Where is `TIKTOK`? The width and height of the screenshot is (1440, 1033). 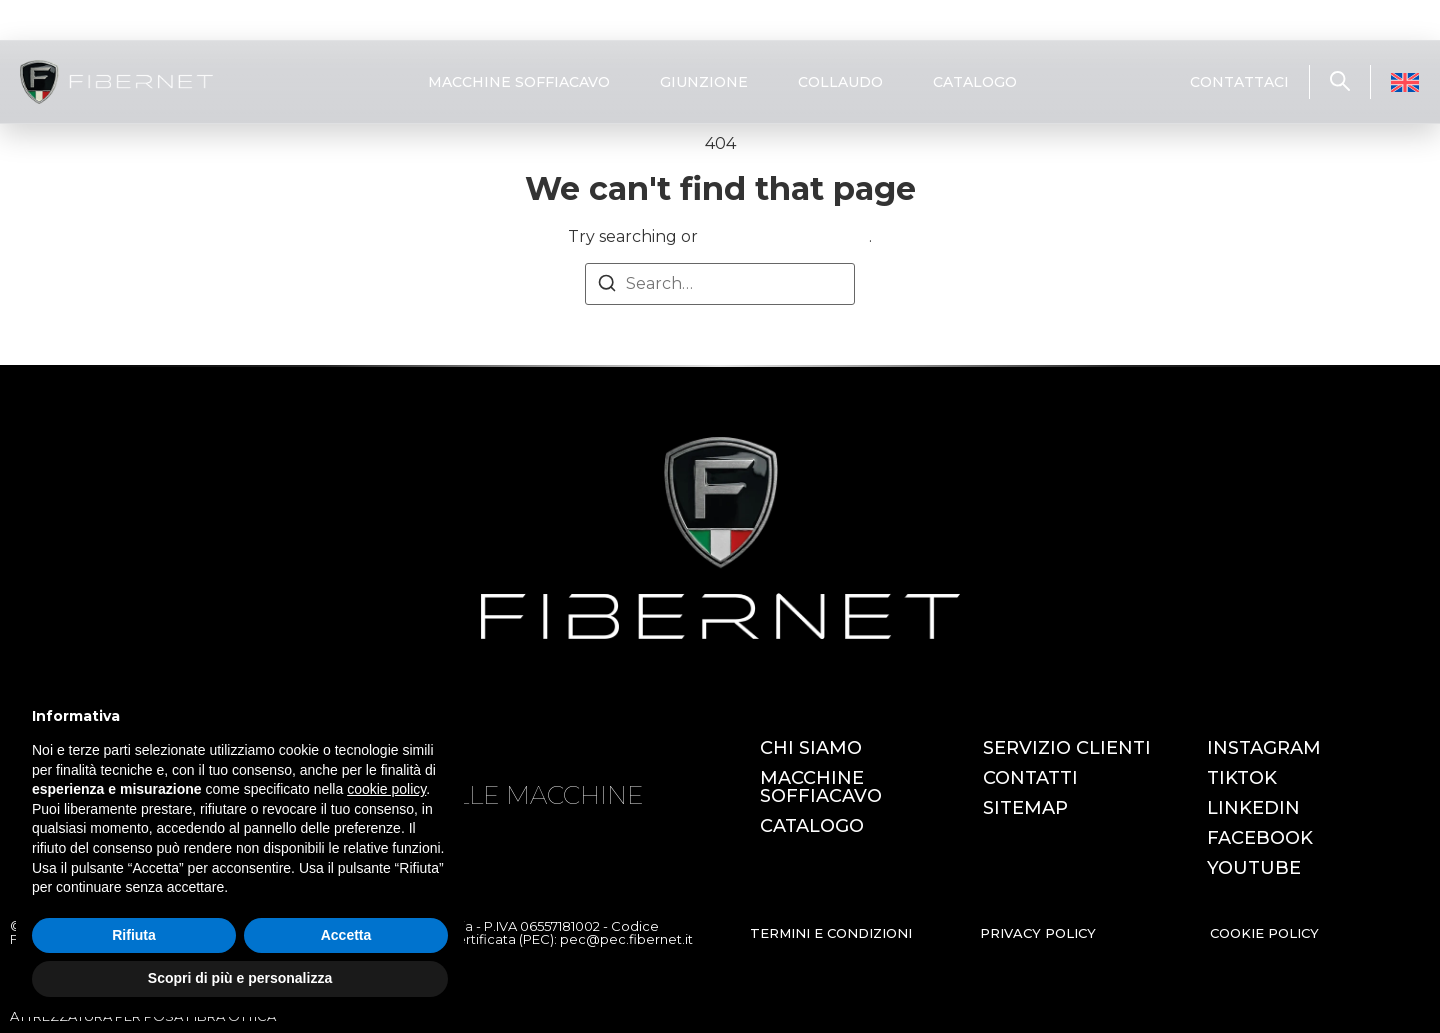
TIKTOK is located at coordinates (1242, 778).